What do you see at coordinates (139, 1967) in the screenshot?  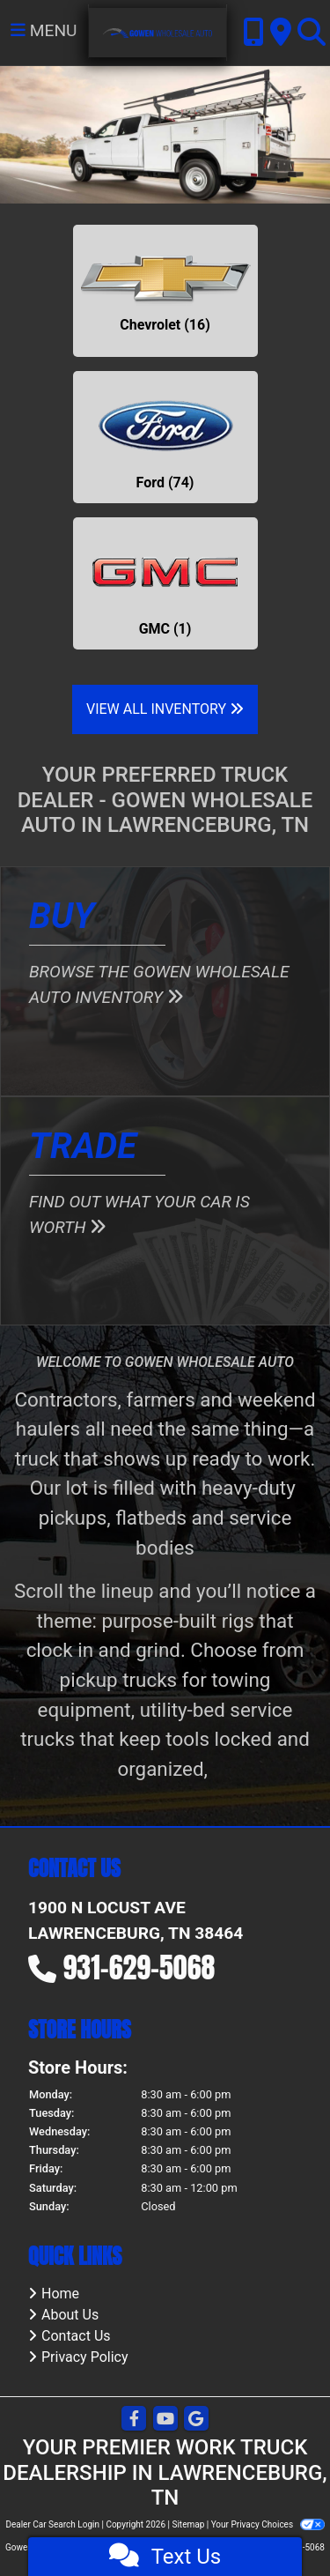 I see `931-629-5068` at bounding box center [139, 1967].